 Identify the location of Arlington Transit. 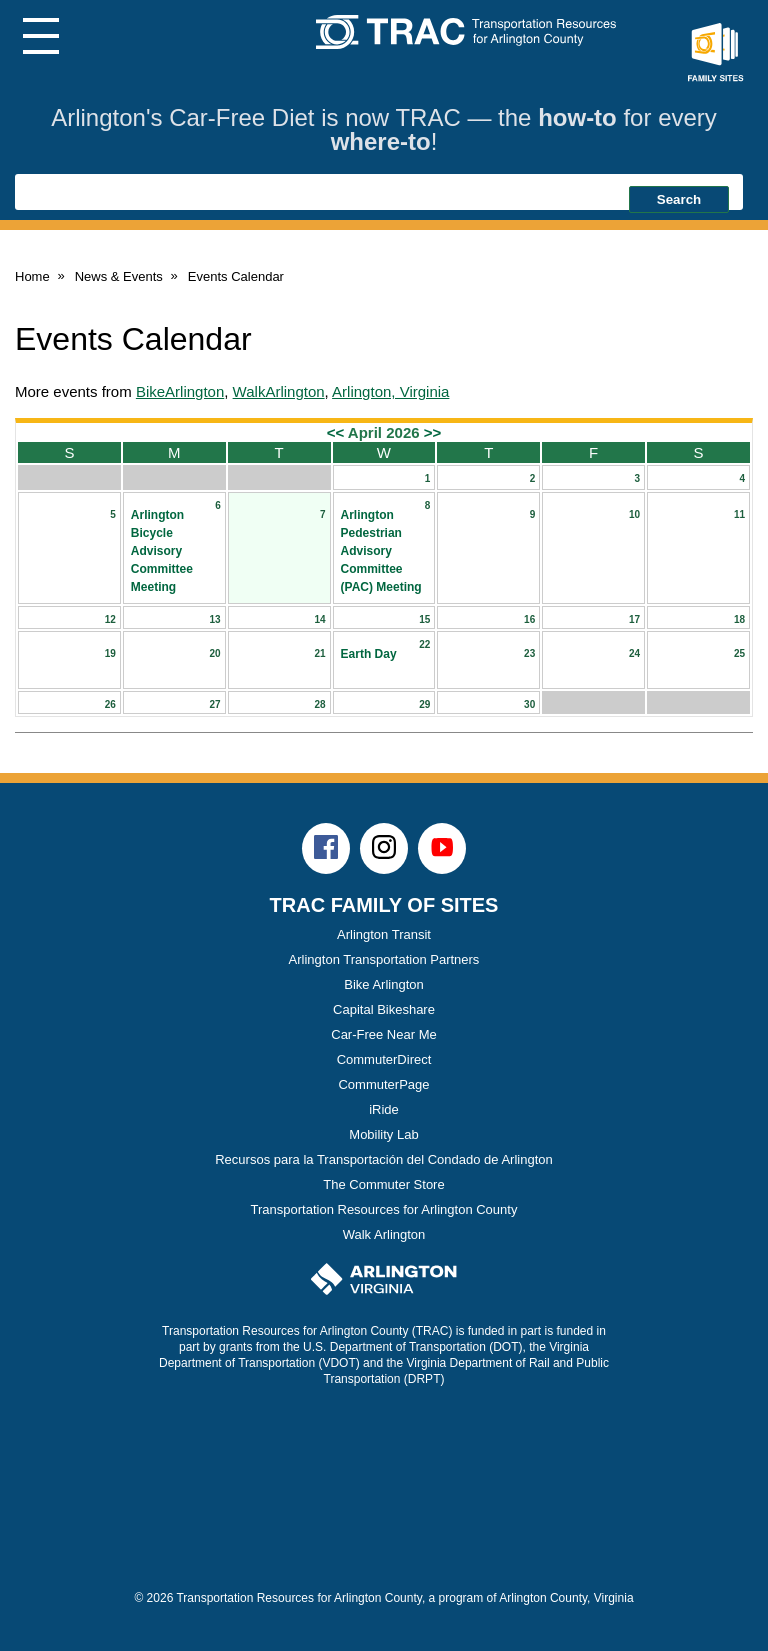
(384, 934).